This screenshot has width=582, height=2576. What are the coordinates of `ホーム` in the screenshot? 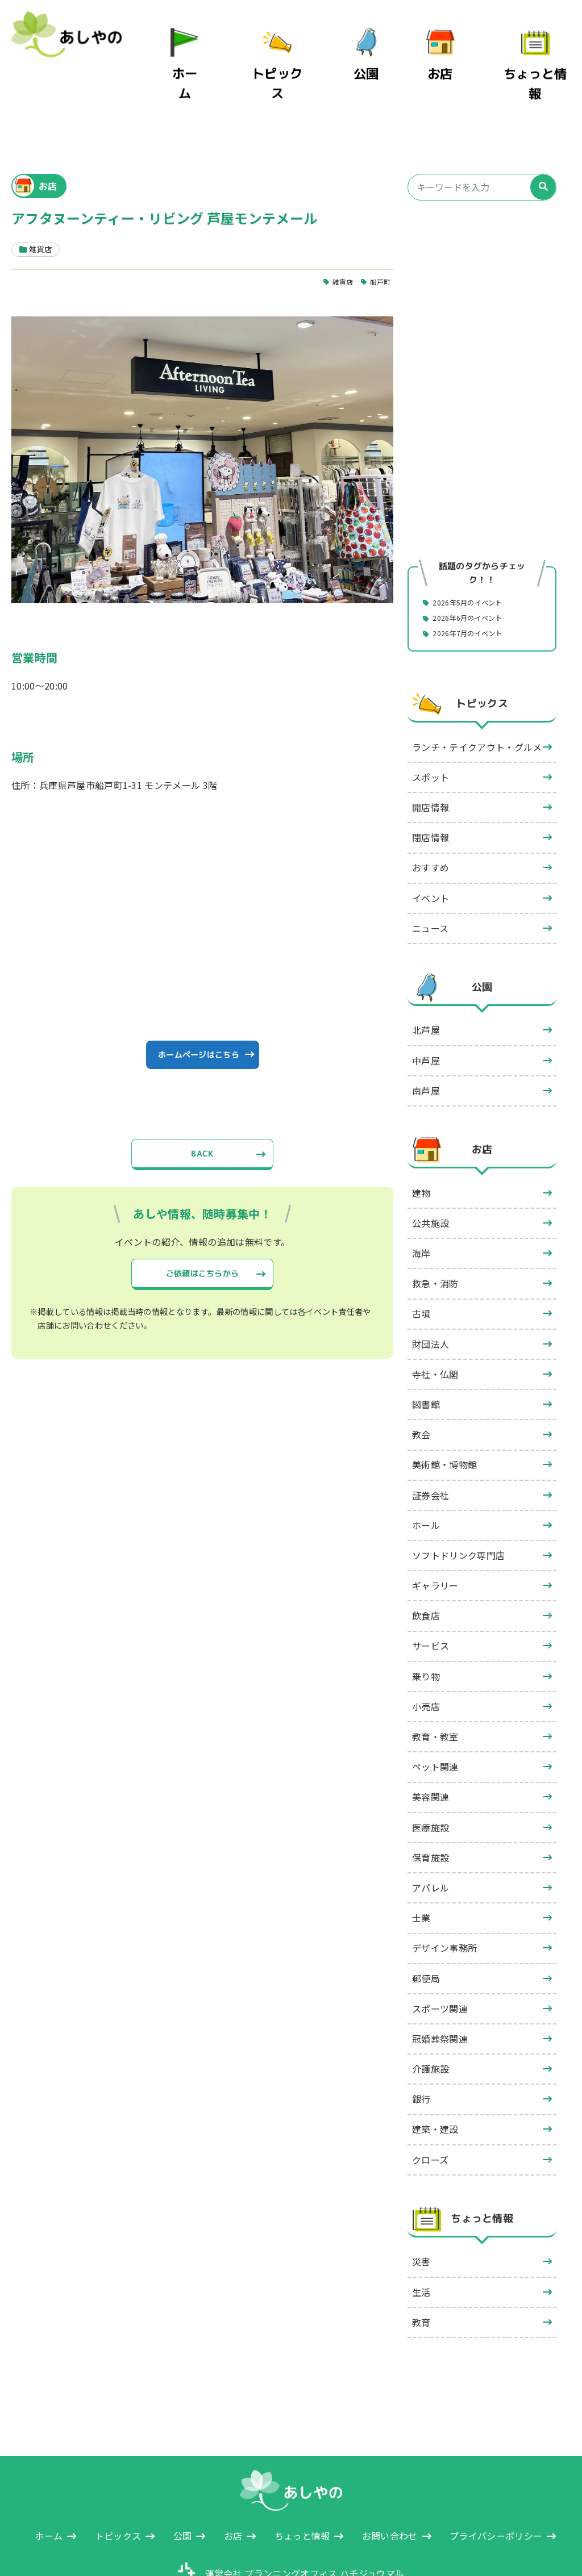 It's located at (216, 55).